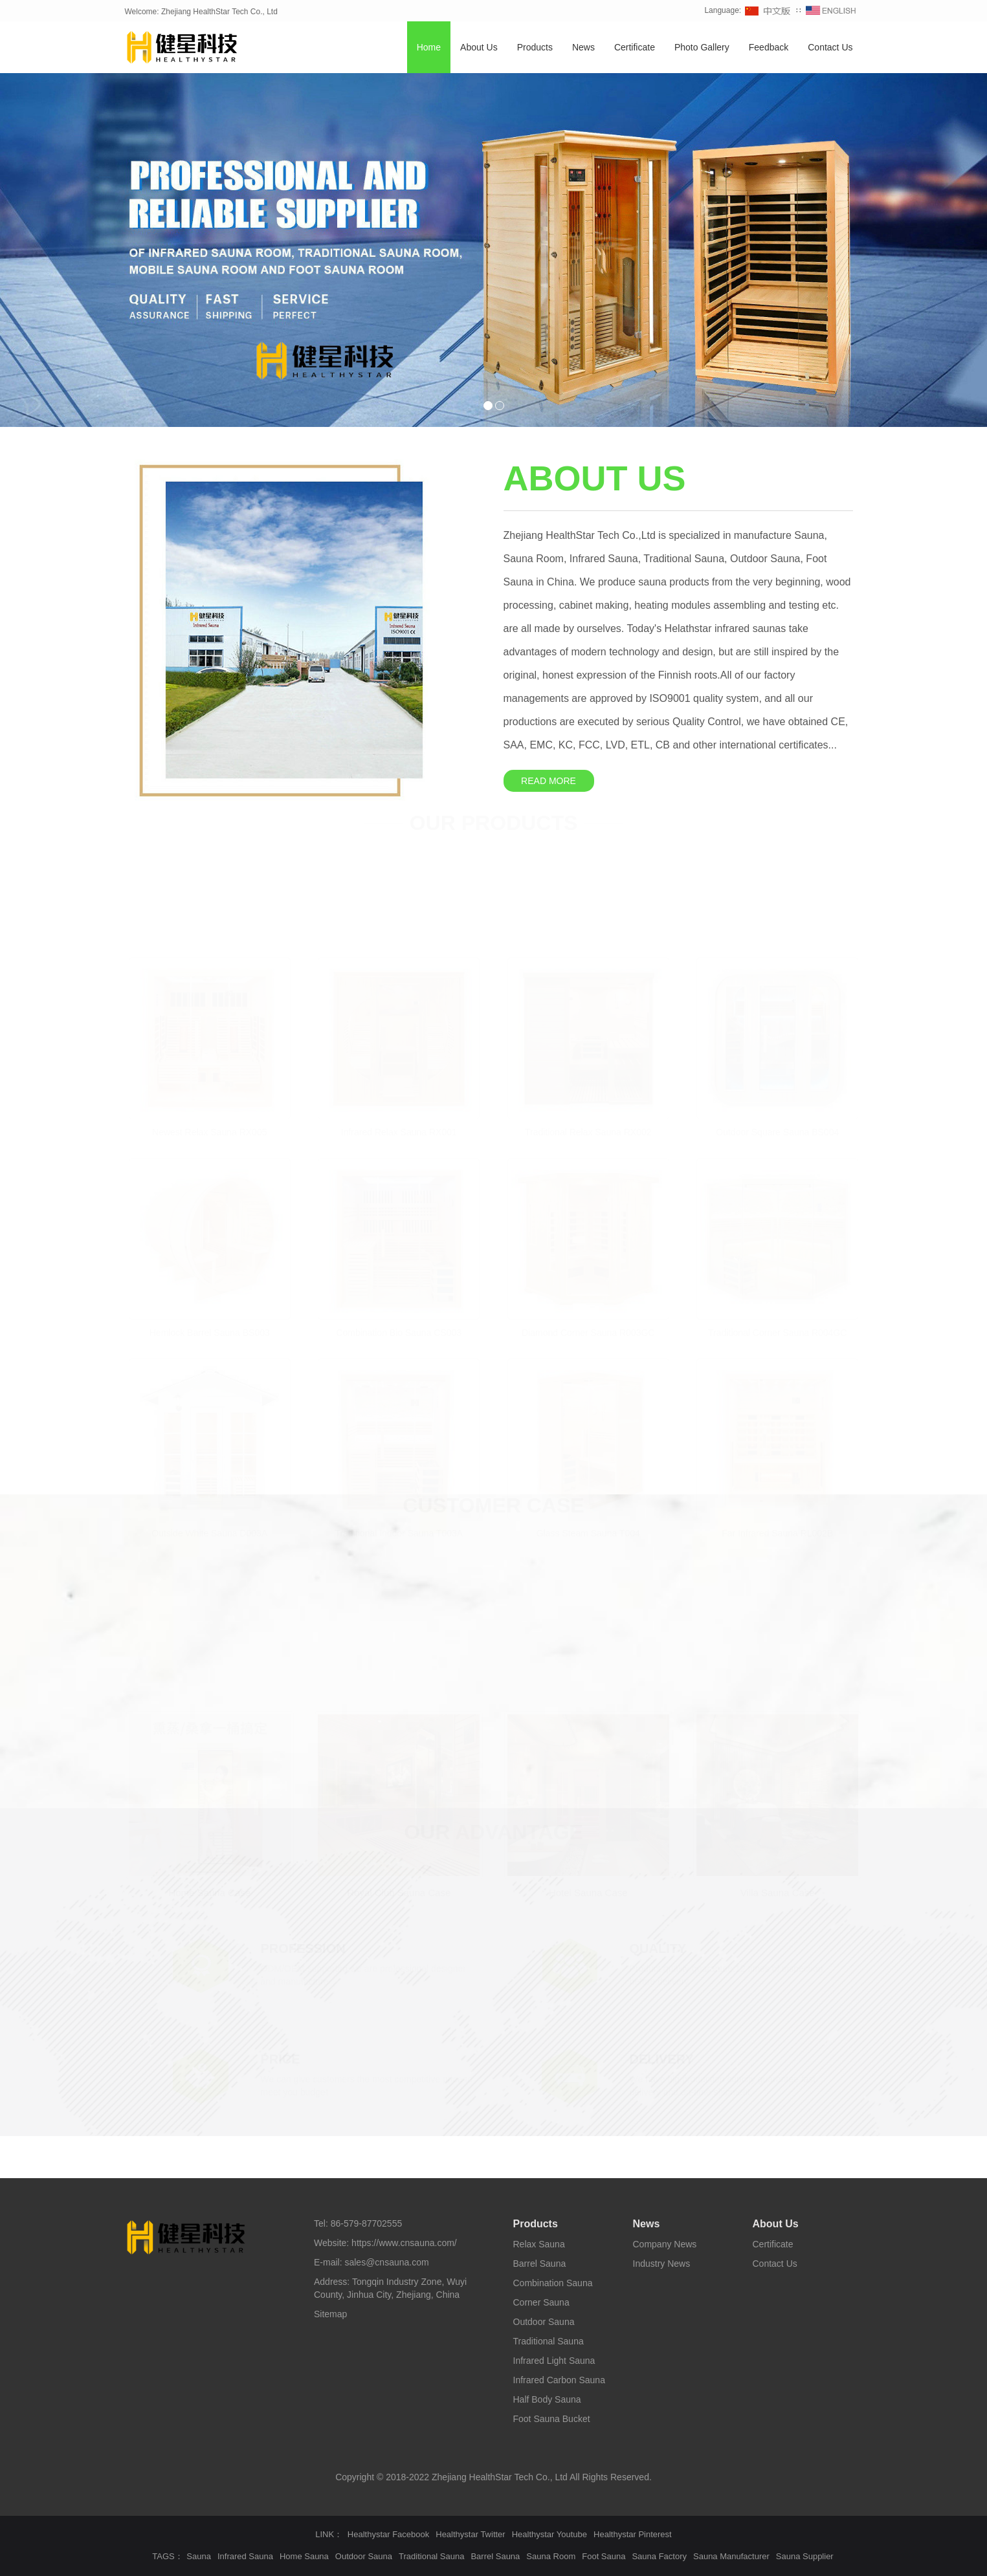  What do you see at coordinates (768, 47) in the screenshot?
I see `Feedback` at bounding box center [768, 47].